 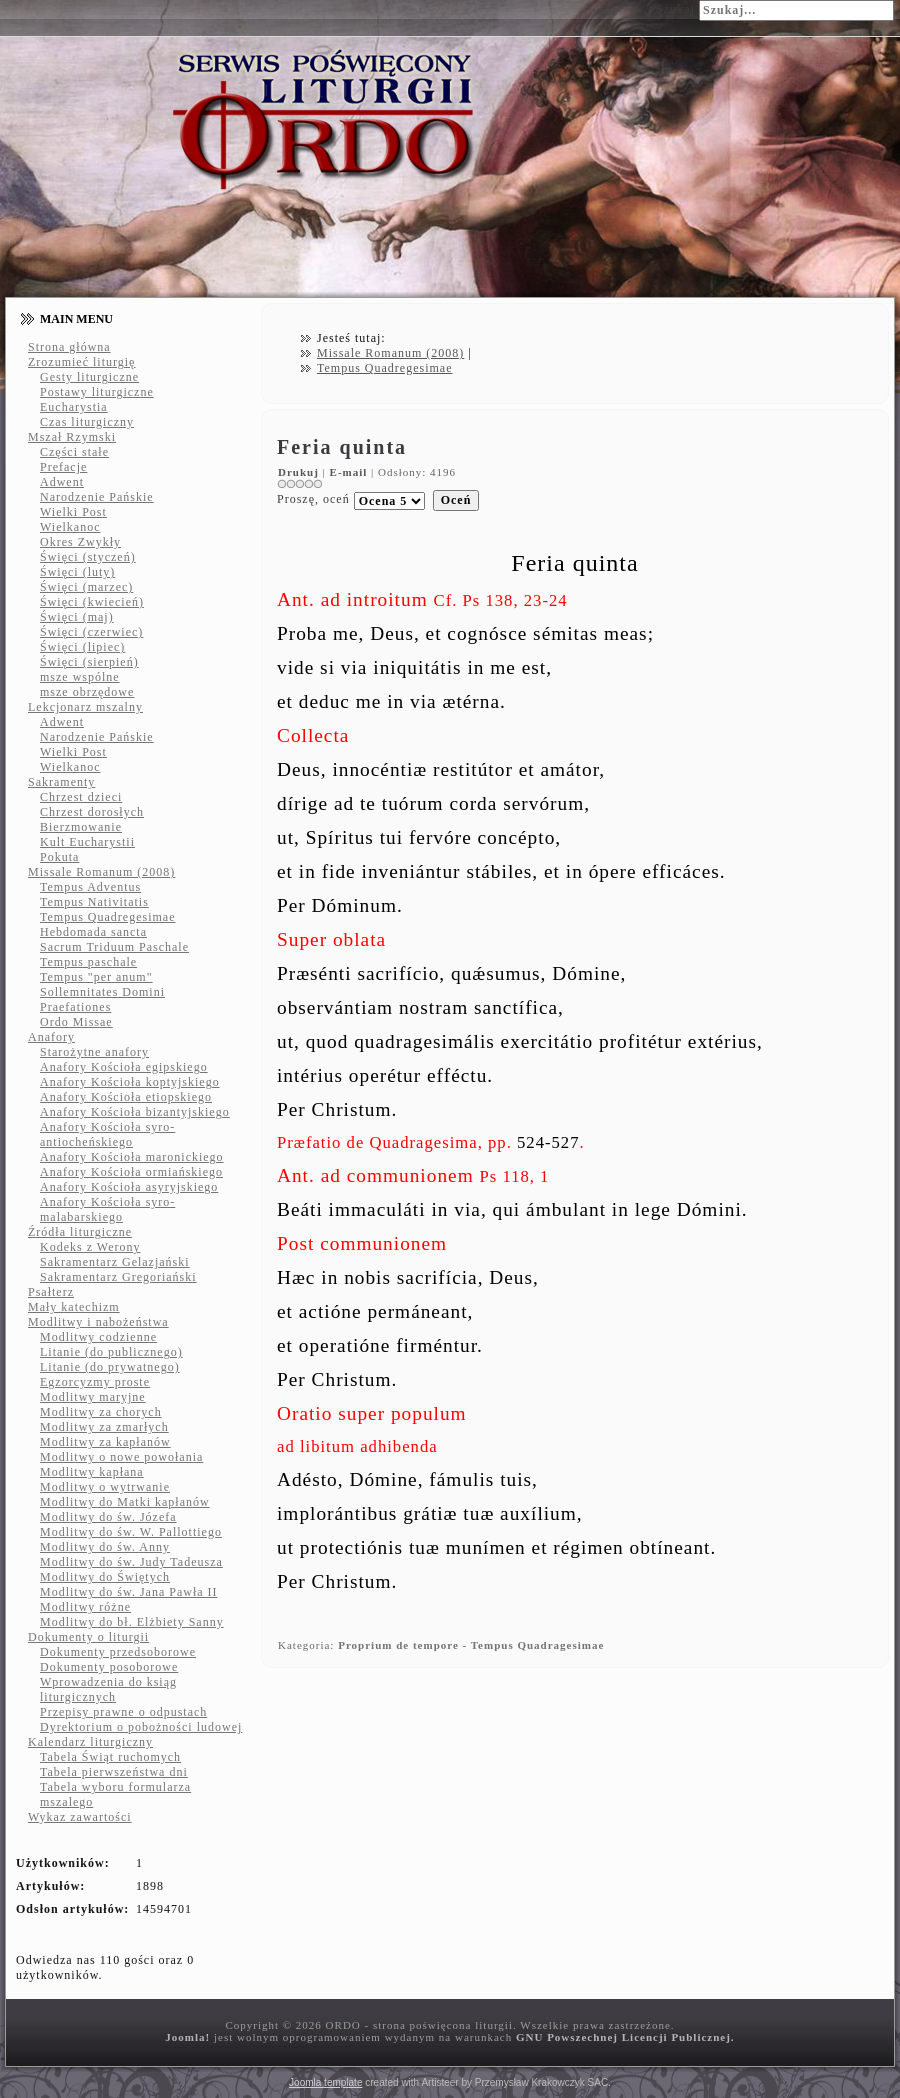 I want to click on Czas liturgiczny, so click(x=87, y=422).